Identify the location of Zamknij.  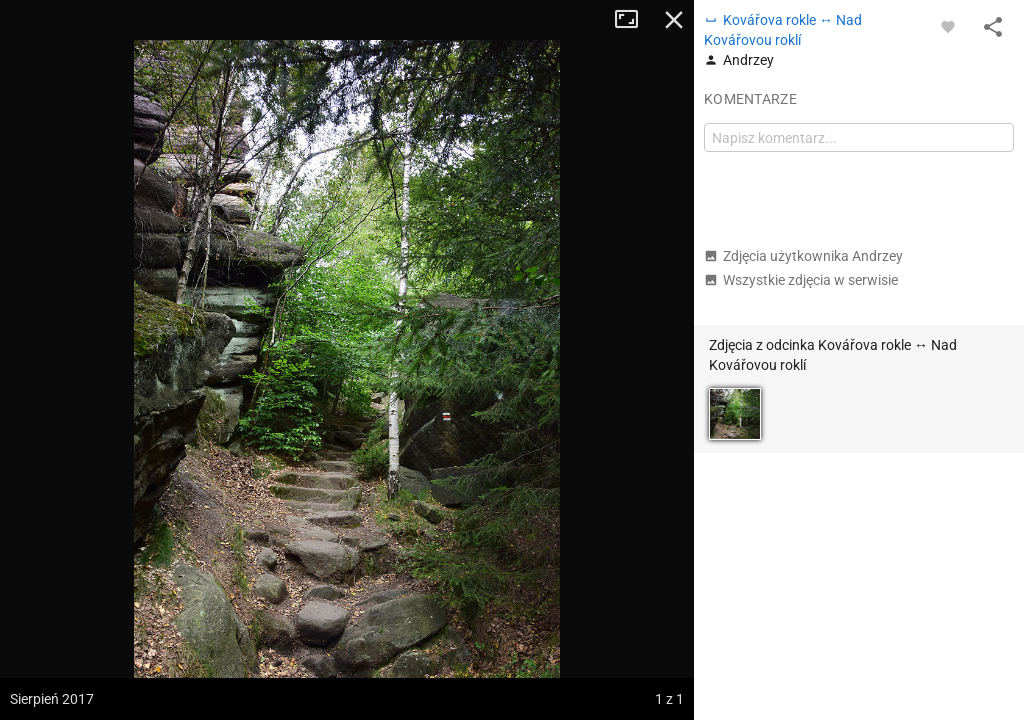
(674, 20).